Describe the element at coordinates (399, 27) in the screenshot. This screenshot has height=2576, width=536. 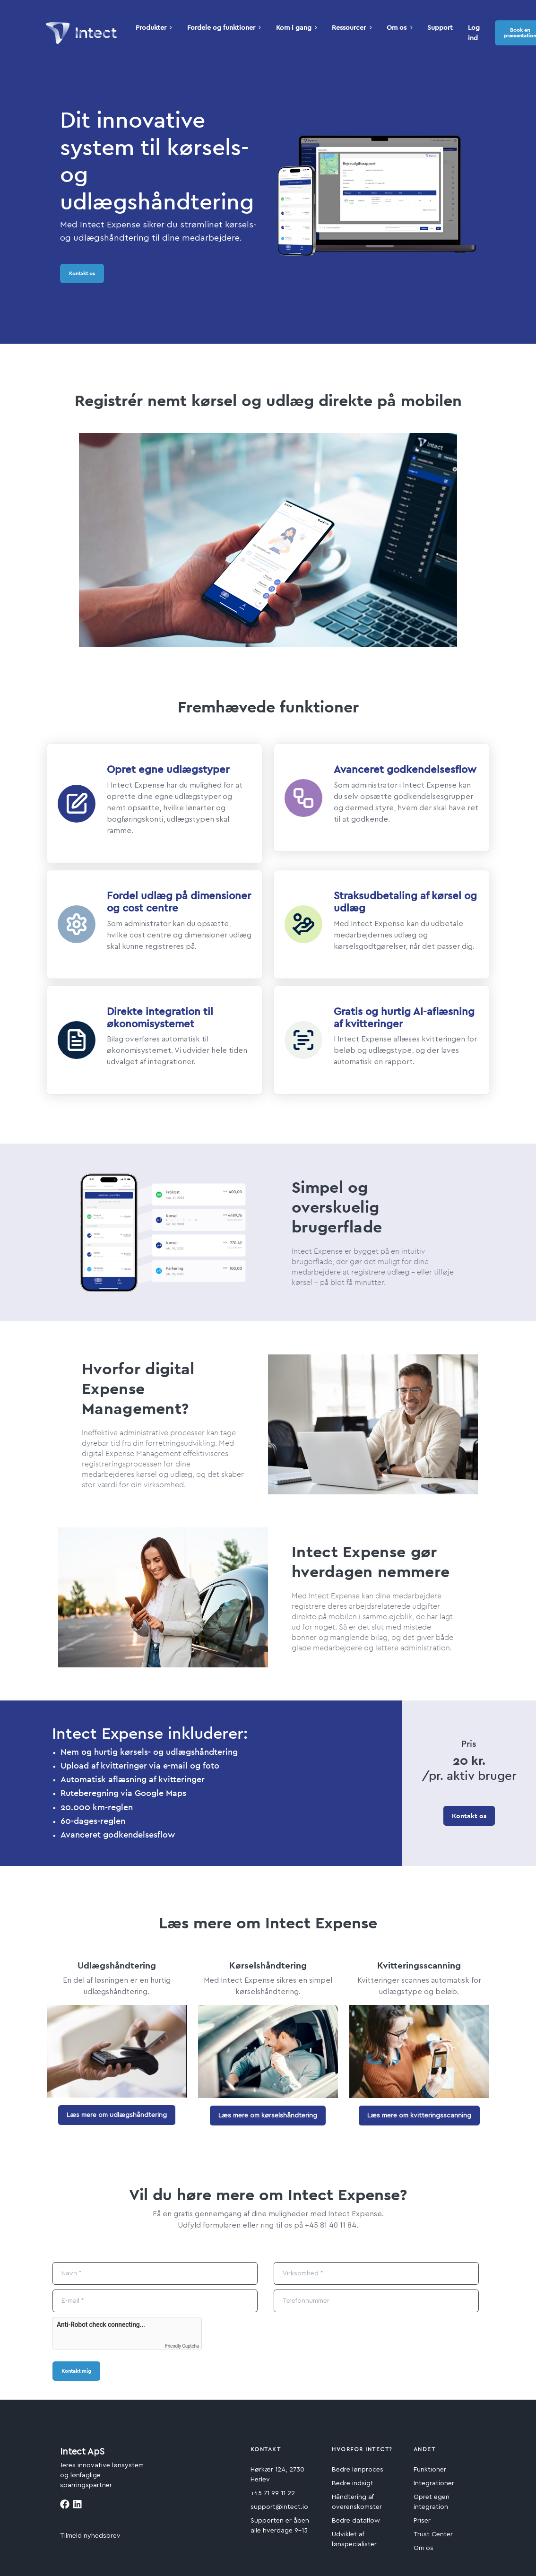
I see `Om os [button]` at that location.